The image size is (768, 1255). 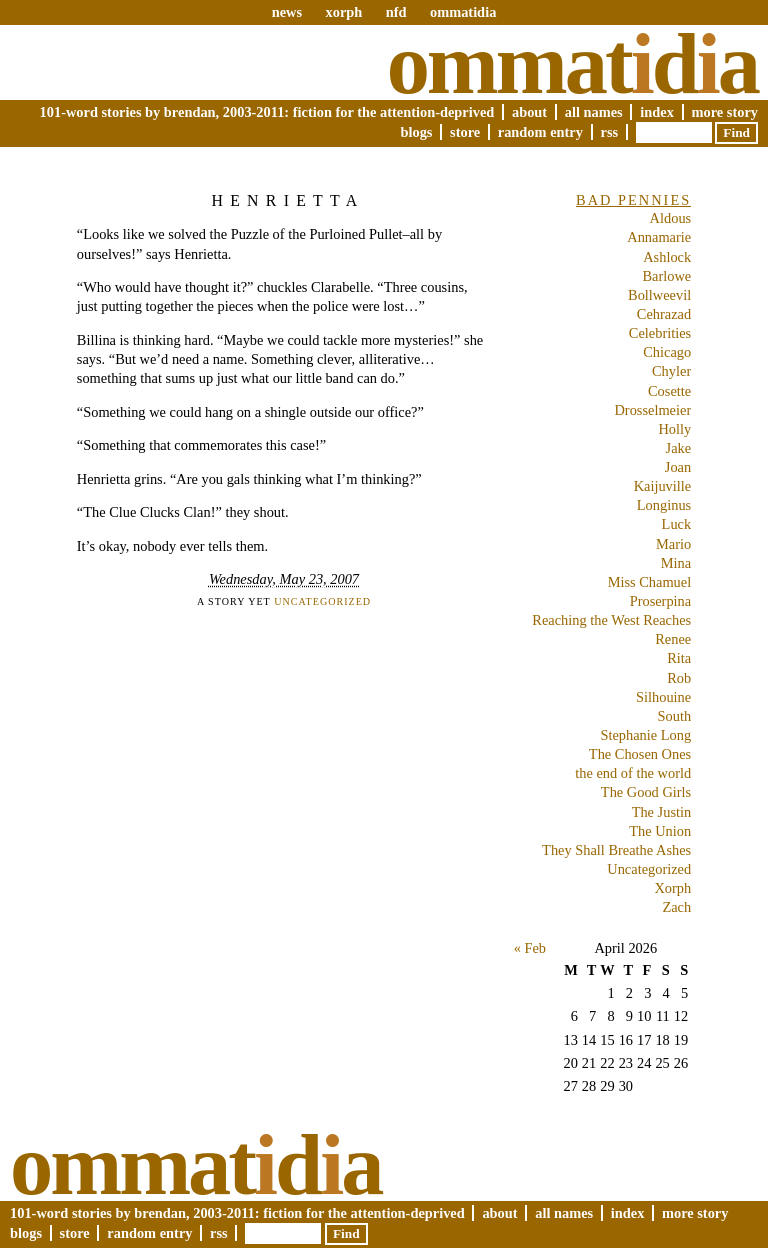 What do you see at coordinates (674, 429) in the screenshot?
I see `Holly` at bounding box center [674, 429].